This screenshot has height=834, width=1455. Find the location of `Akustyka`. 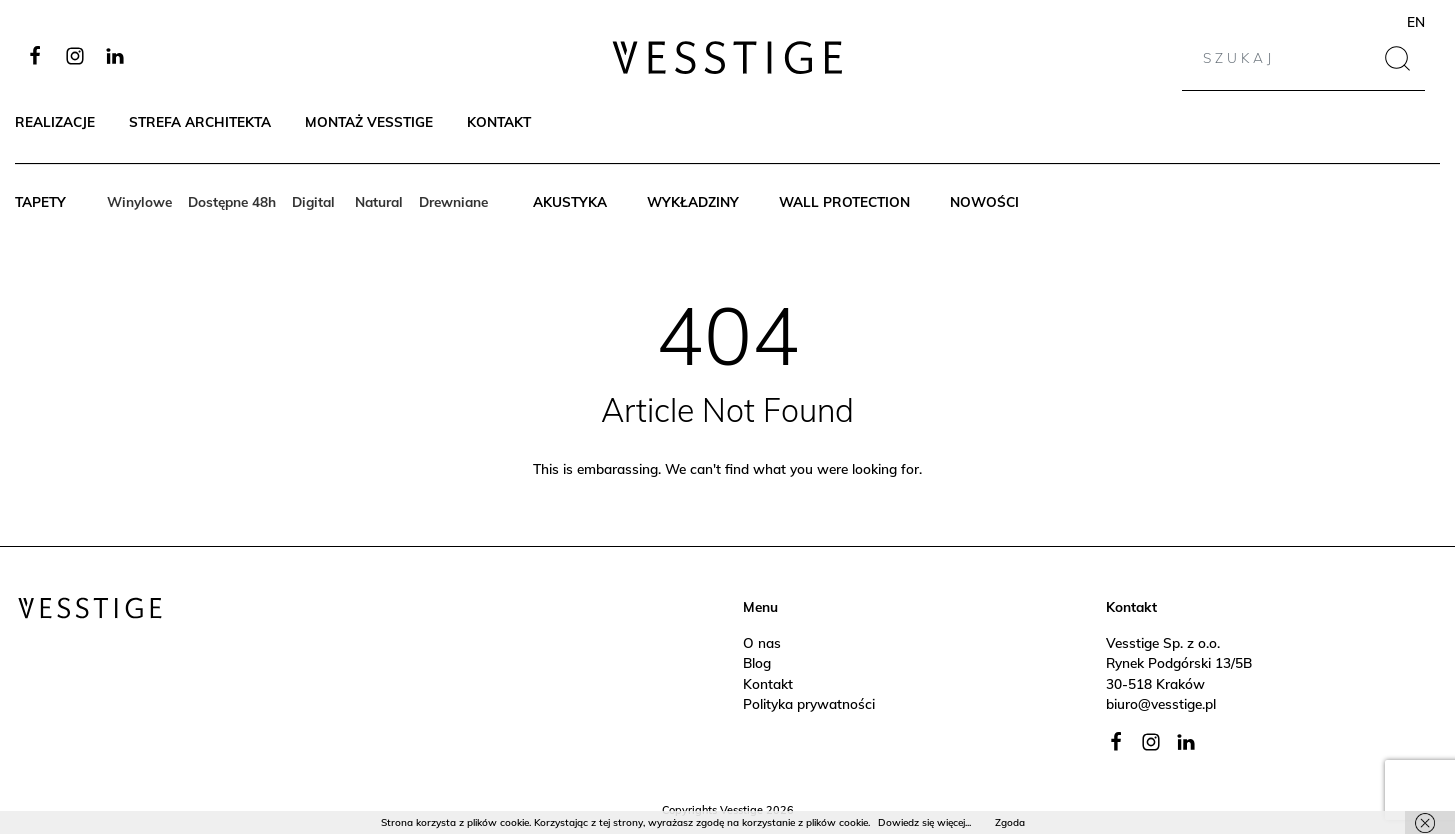

Akustyka is located at coordinates (570, 201).